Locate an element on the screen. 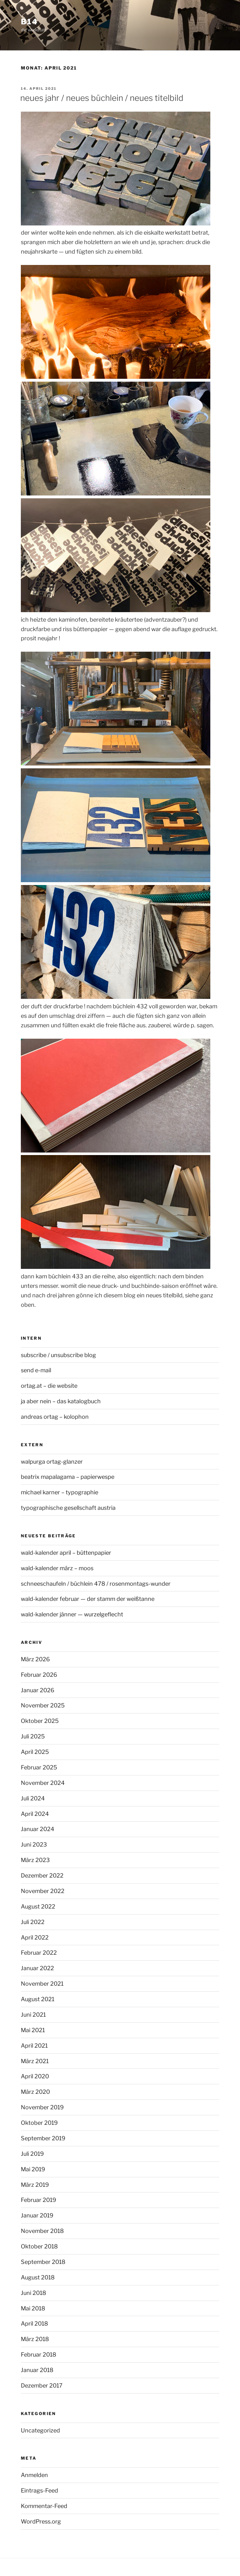  Februar 2025 is located at coordinates (39, 1767).